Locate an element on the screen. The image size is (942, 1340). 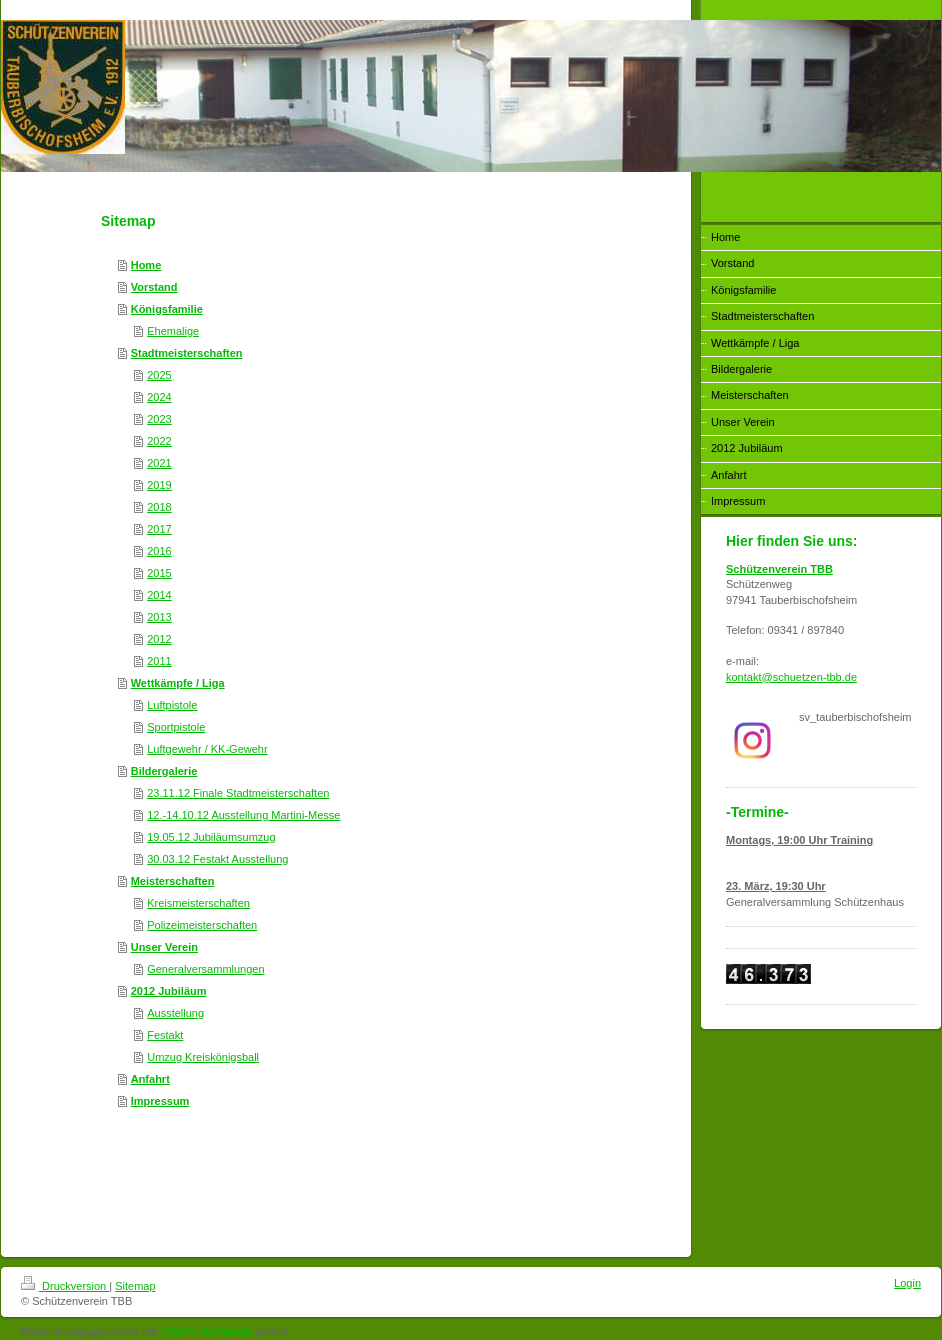
2021 is located at coordinates (159, 463).